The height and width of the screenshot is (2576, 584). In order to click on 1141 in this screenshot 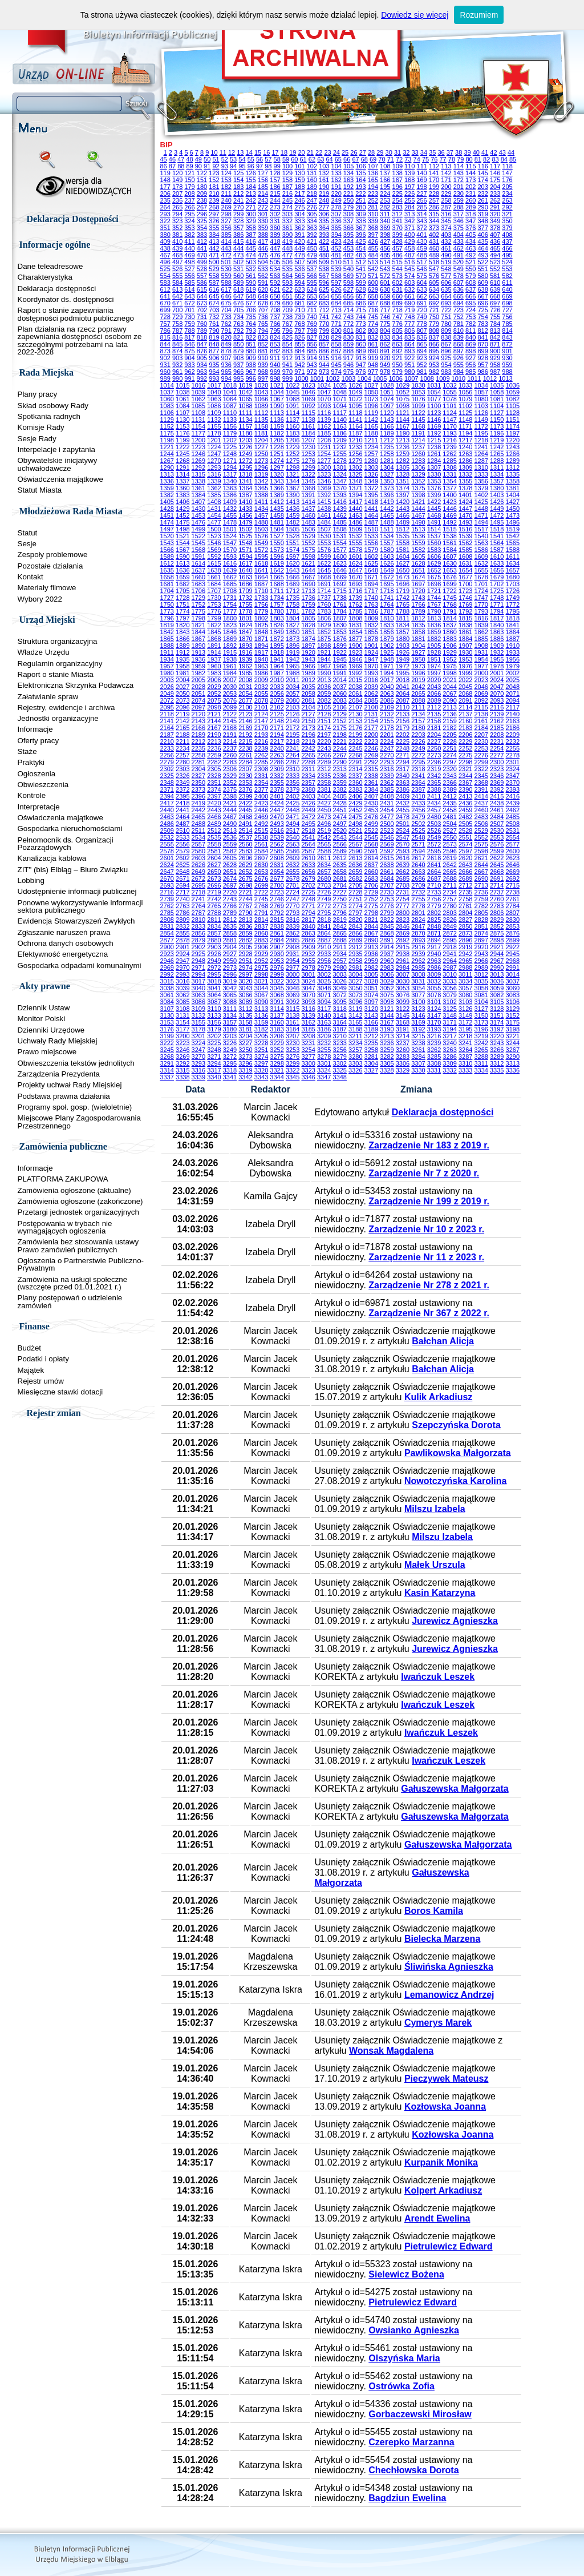, I will do `click(355, 419)`.